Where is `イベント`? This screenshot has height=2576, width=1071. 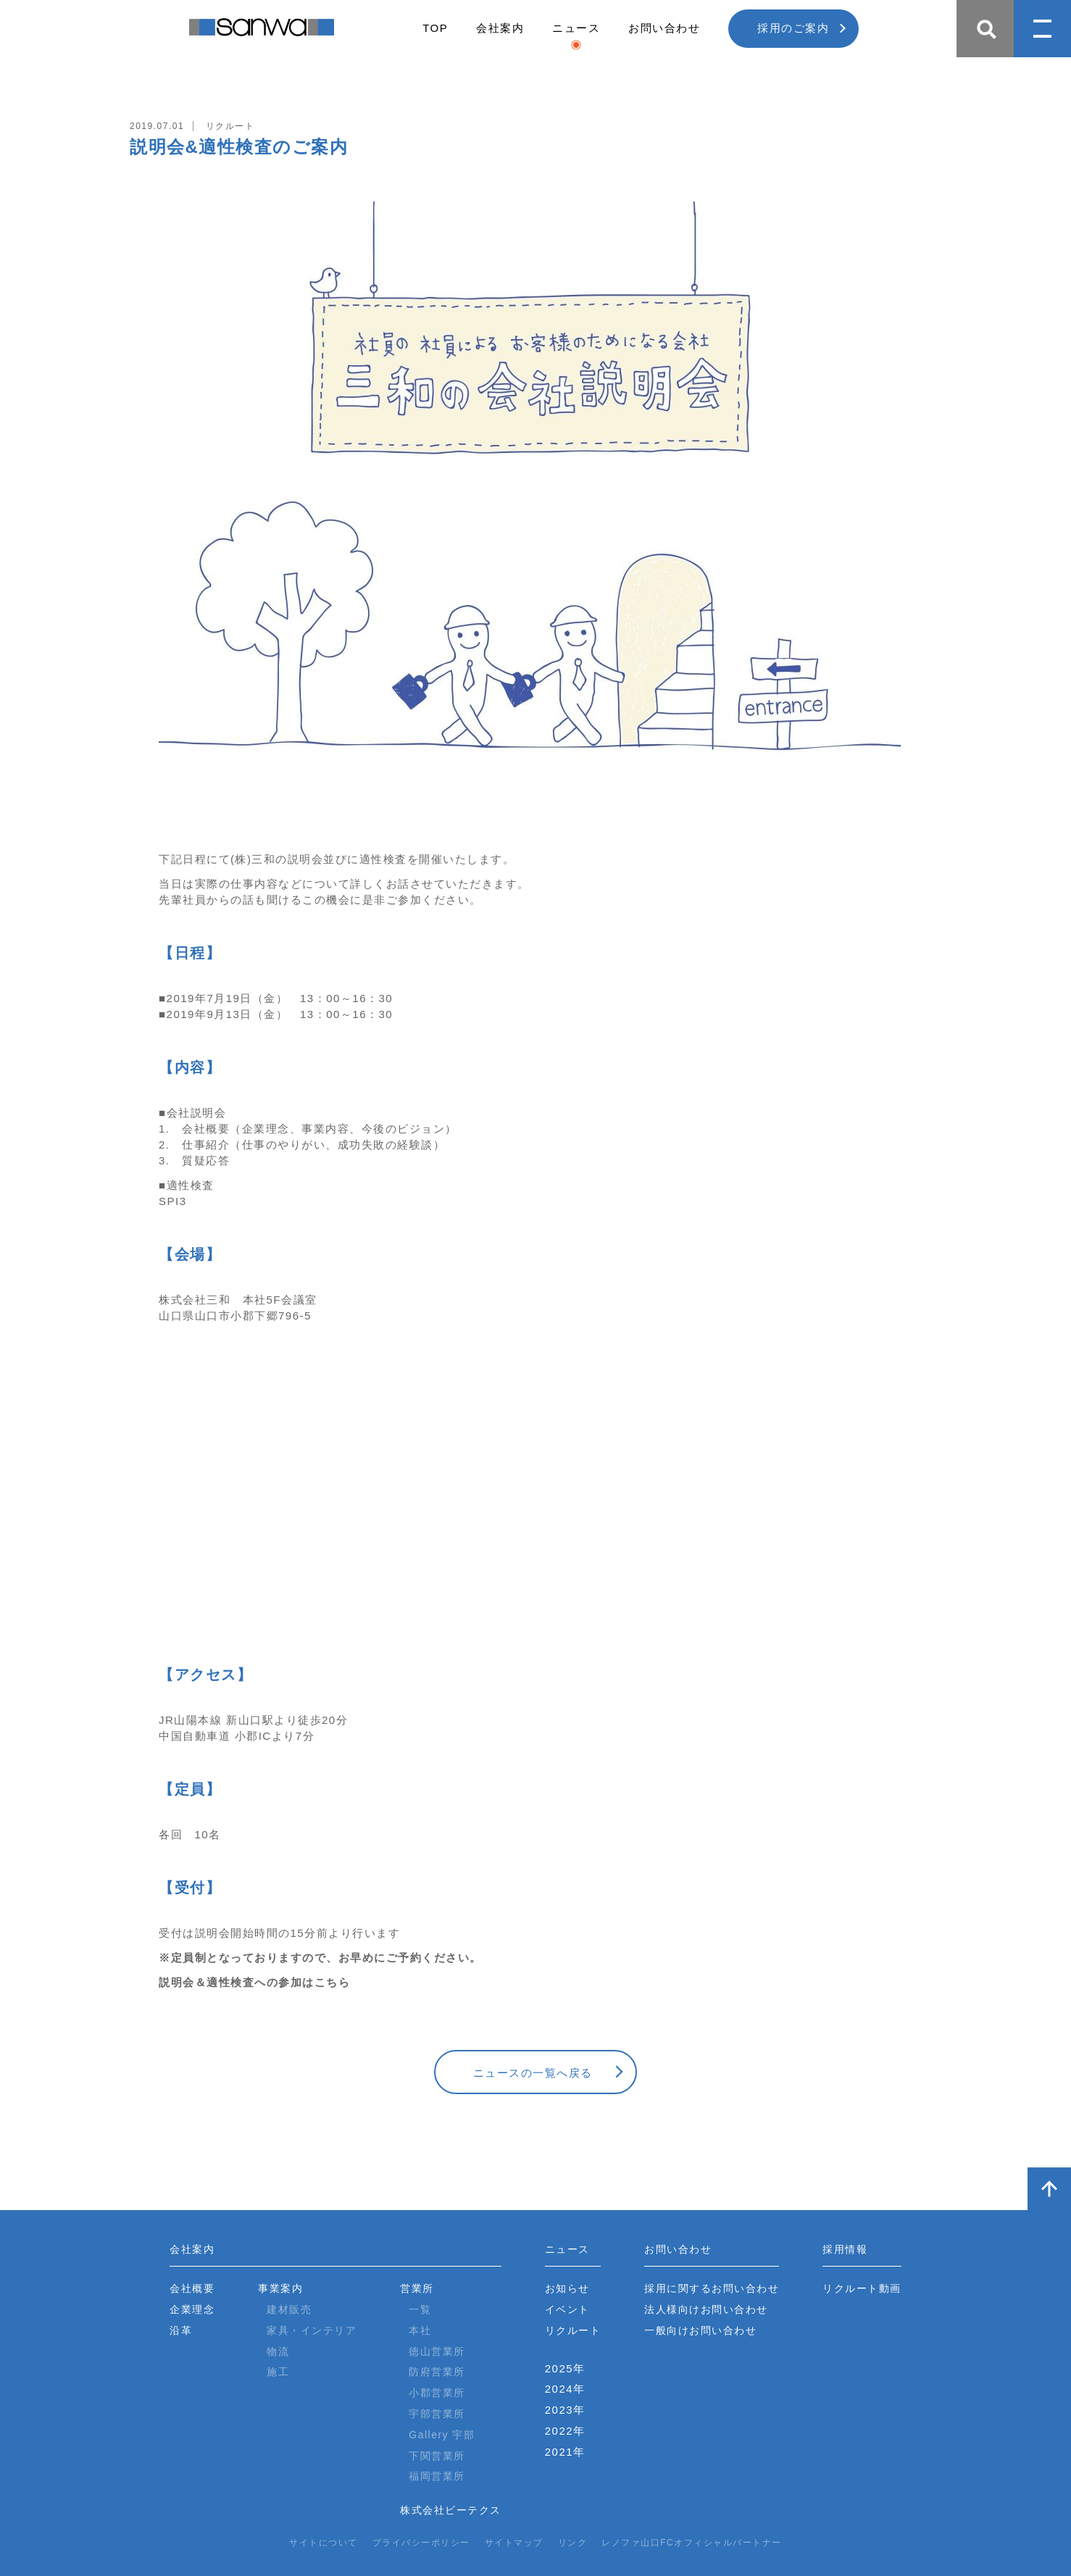 イベント is located at coordinates (567, 2309).